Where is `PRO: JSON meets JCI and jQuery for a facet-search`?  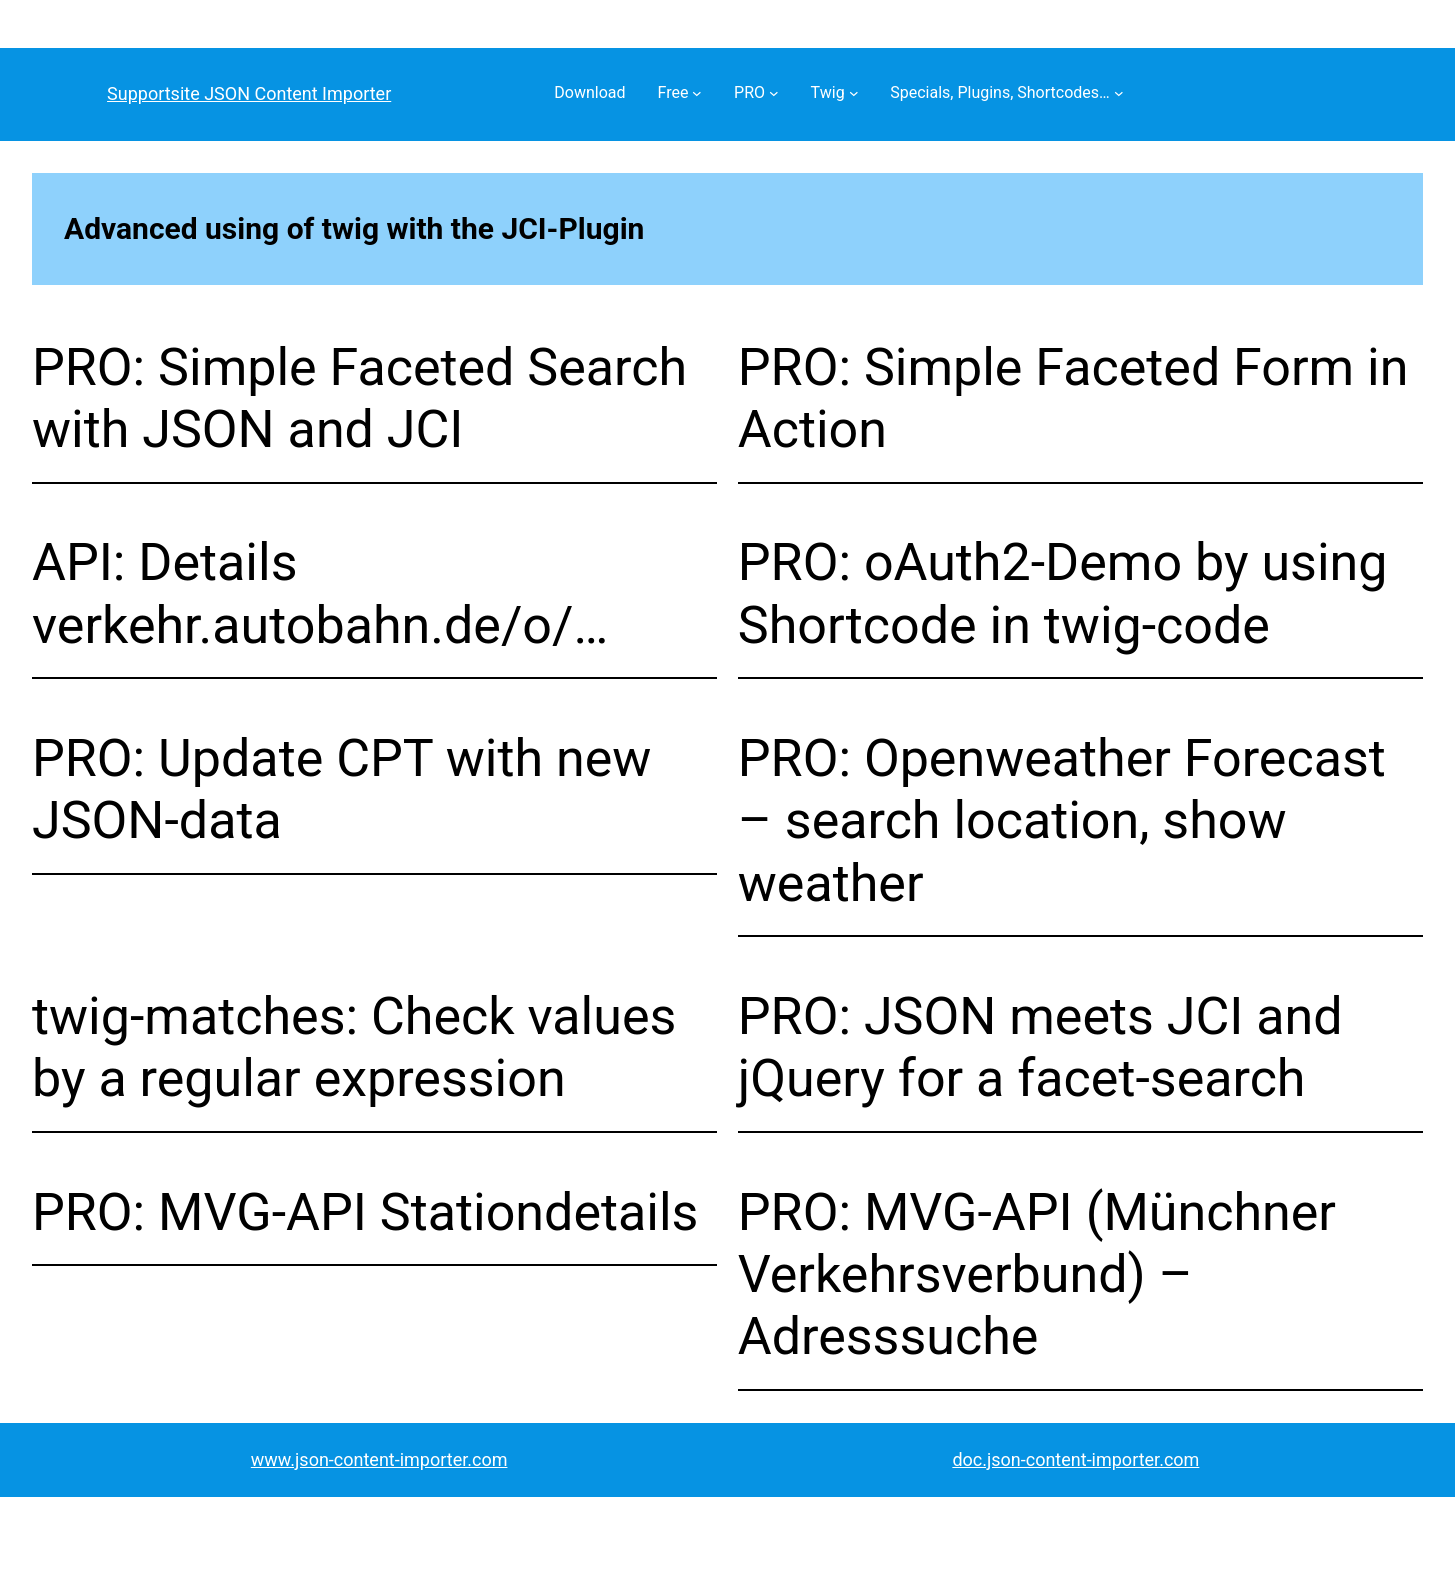
PRO: JSON meets JCI and jQuery for a facet-search is located at coordinates (1040, 1047).